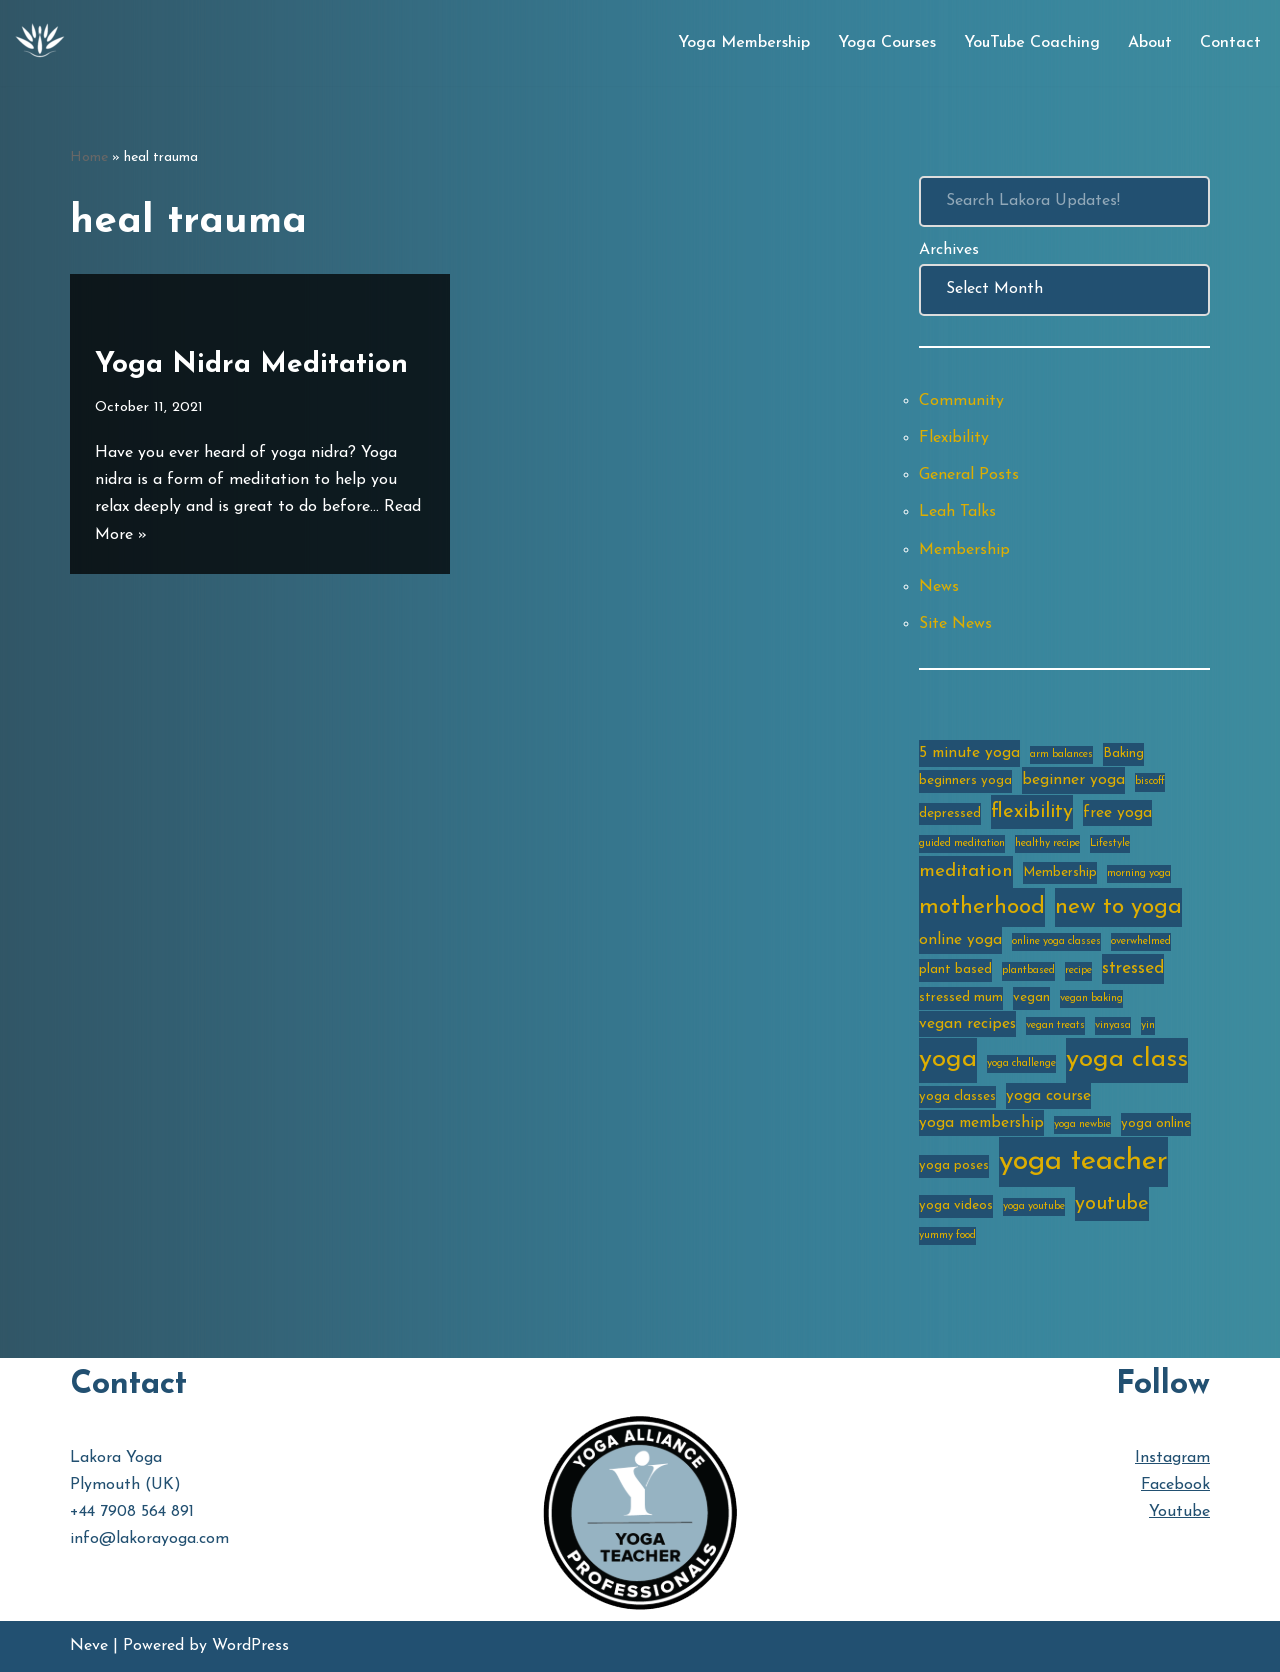 The width and height of the screenshot is (1280, 1672). What do you see at coordinates (962, 843) in the screenshot?
I see `guided meditation [guided meditation (2 items)]` at bounding box center [962, 843].